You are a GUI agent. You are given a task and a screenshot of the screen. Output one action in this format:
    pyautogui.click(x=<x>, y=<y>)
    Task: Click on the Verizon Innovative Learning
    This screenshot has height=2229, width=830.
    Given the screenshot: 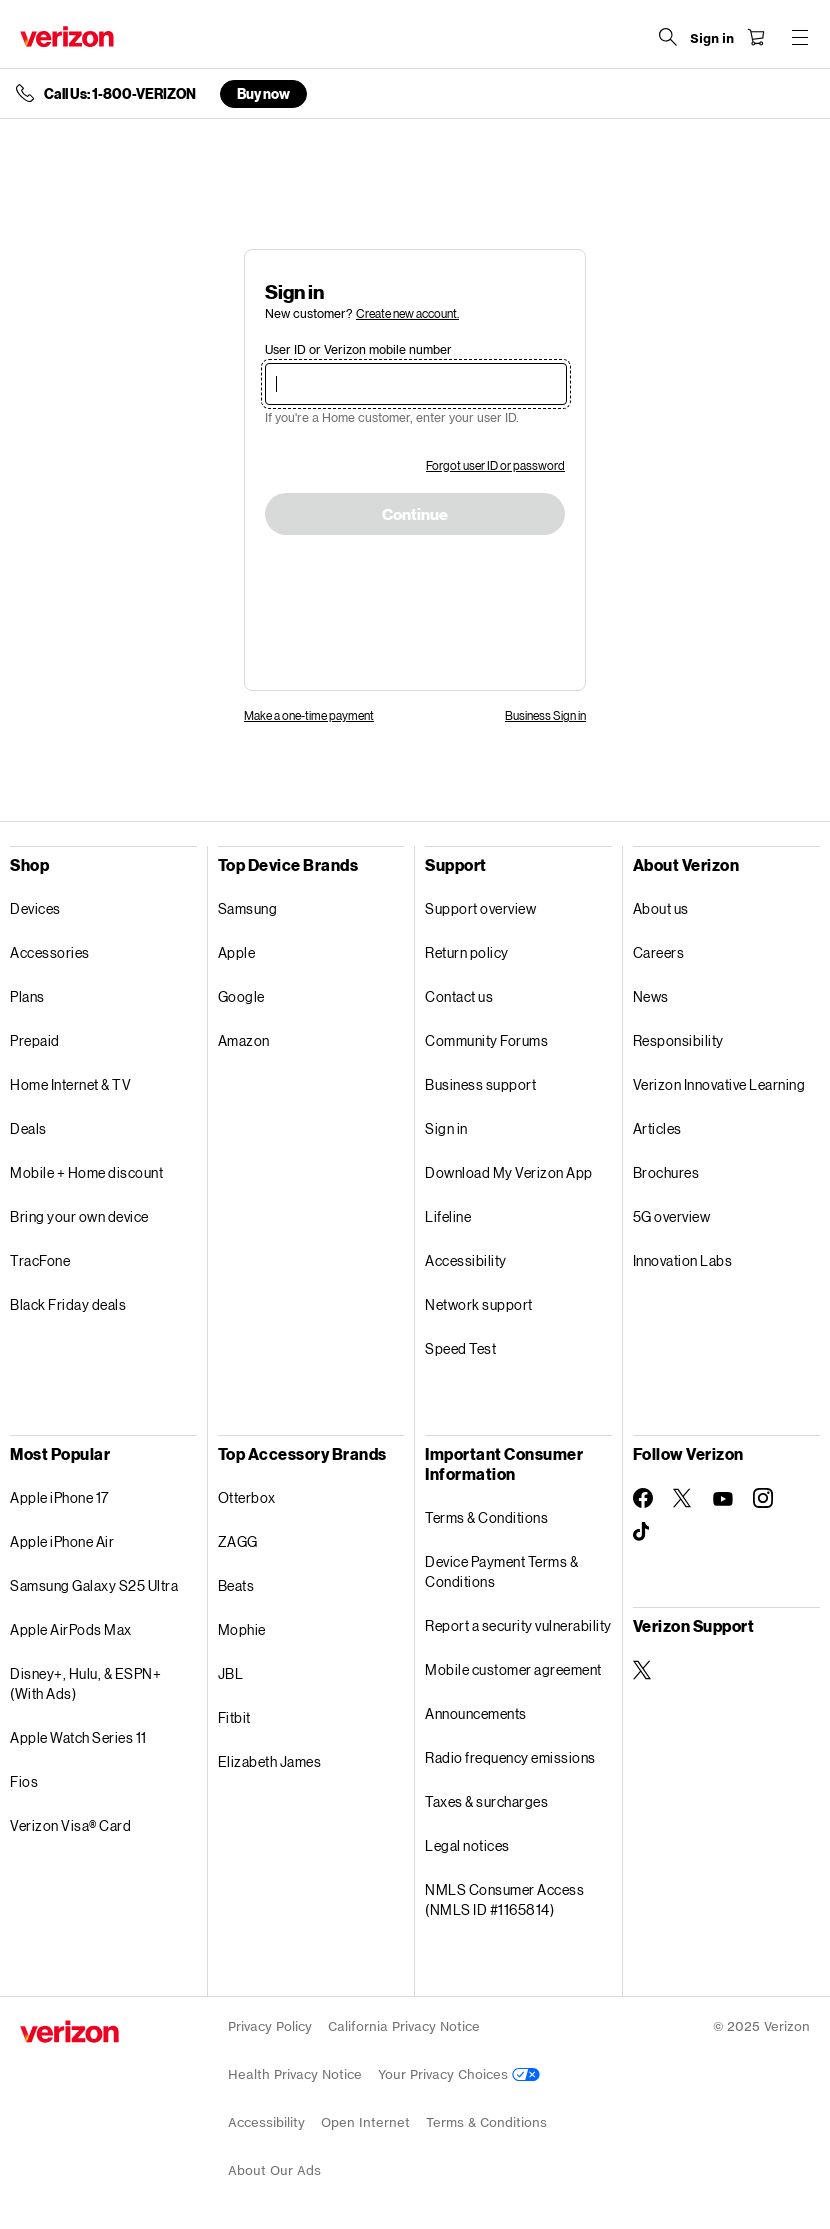 What is the action you would take?
    pyautogui.click(x=719, y=1084)
    